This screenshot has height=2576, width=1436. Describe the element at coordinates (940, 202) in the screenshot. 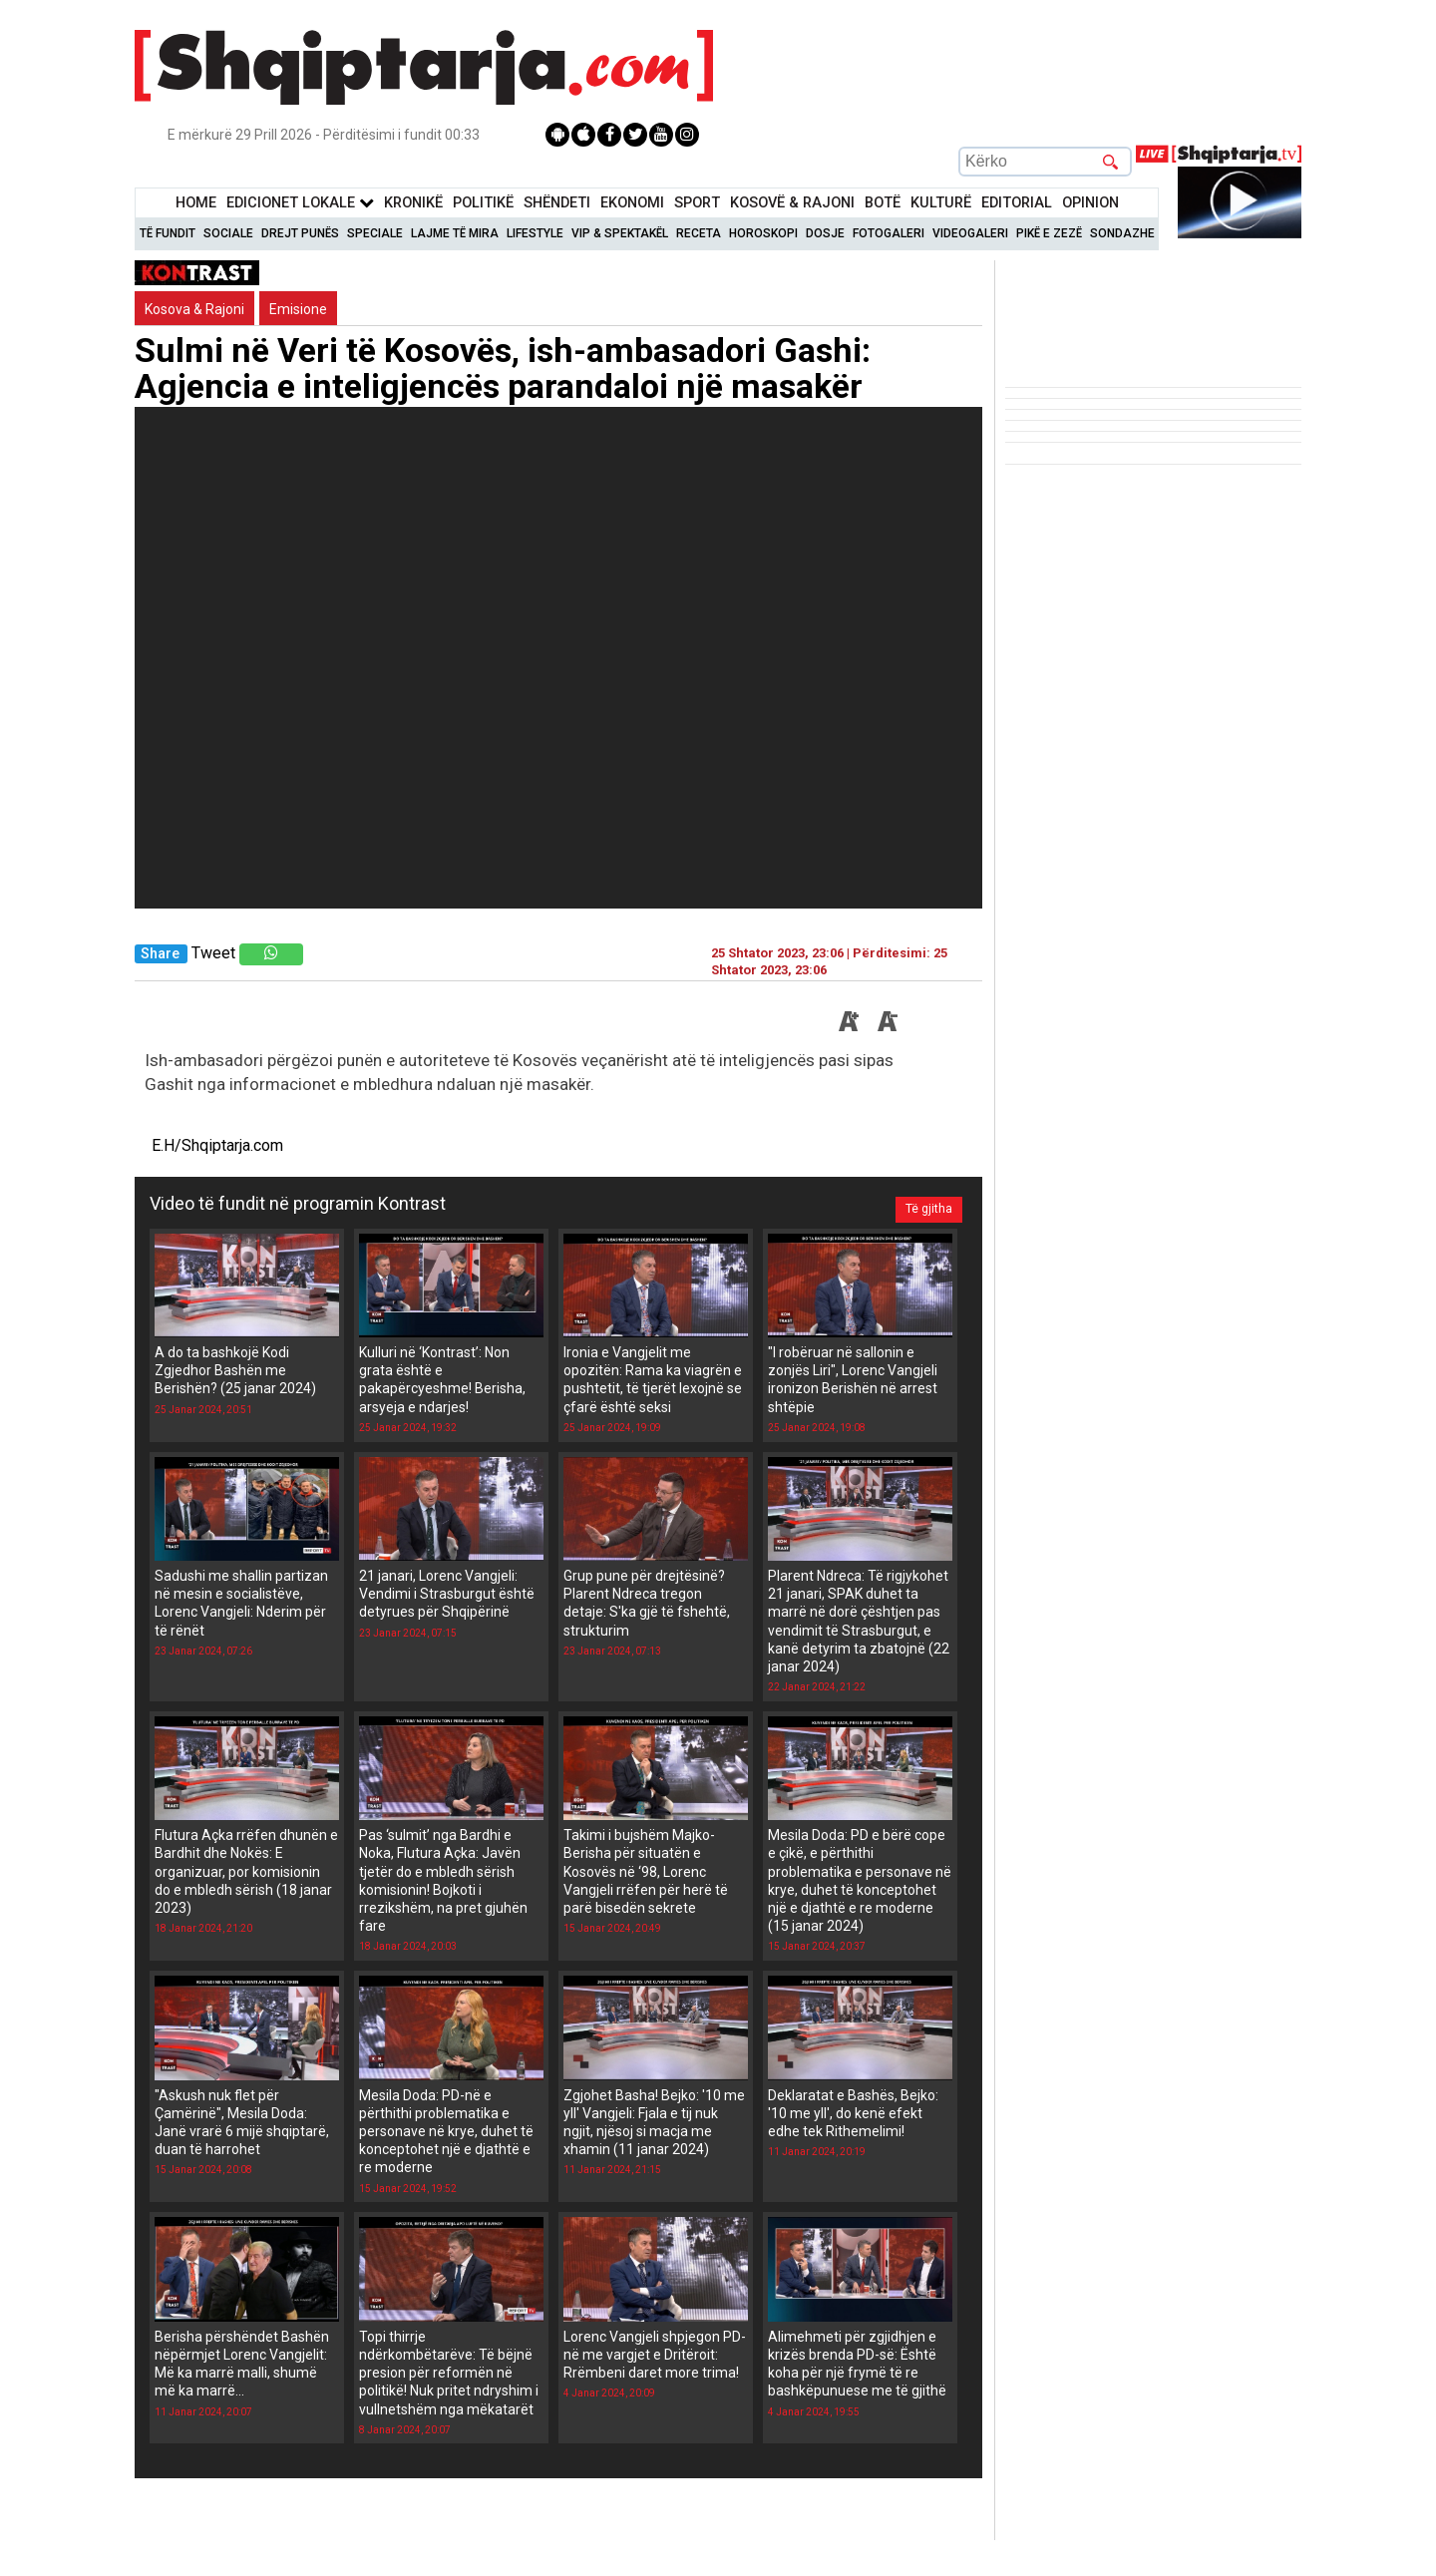

I see `KulturË` at that location.